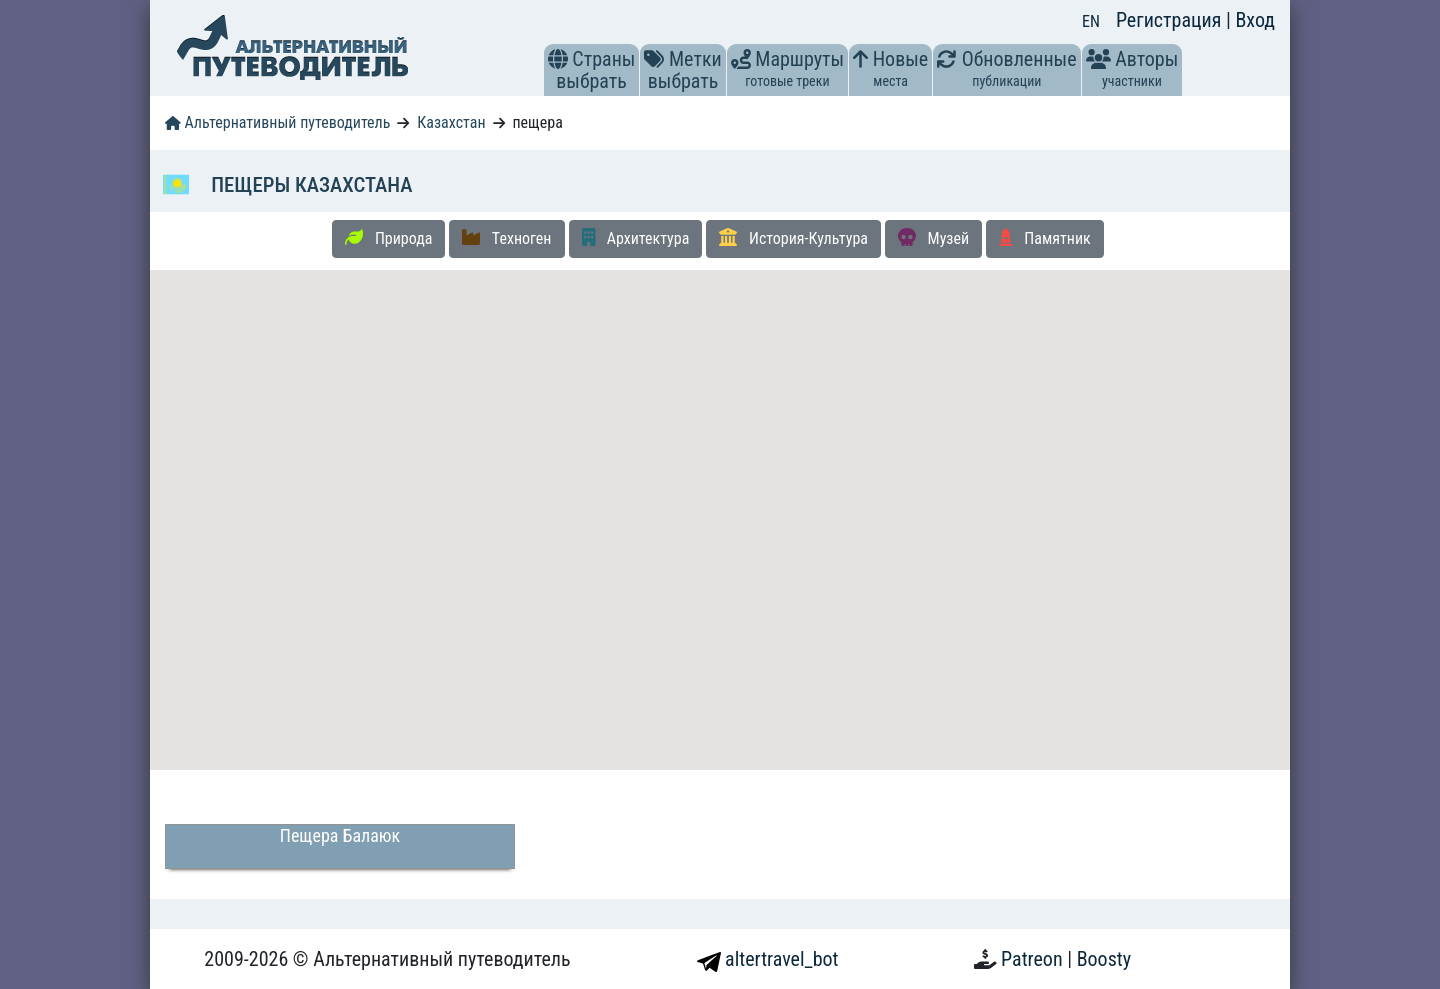 This screenshot has width=1440, height=989. I want to click on История-Культура, so click(793, 238).